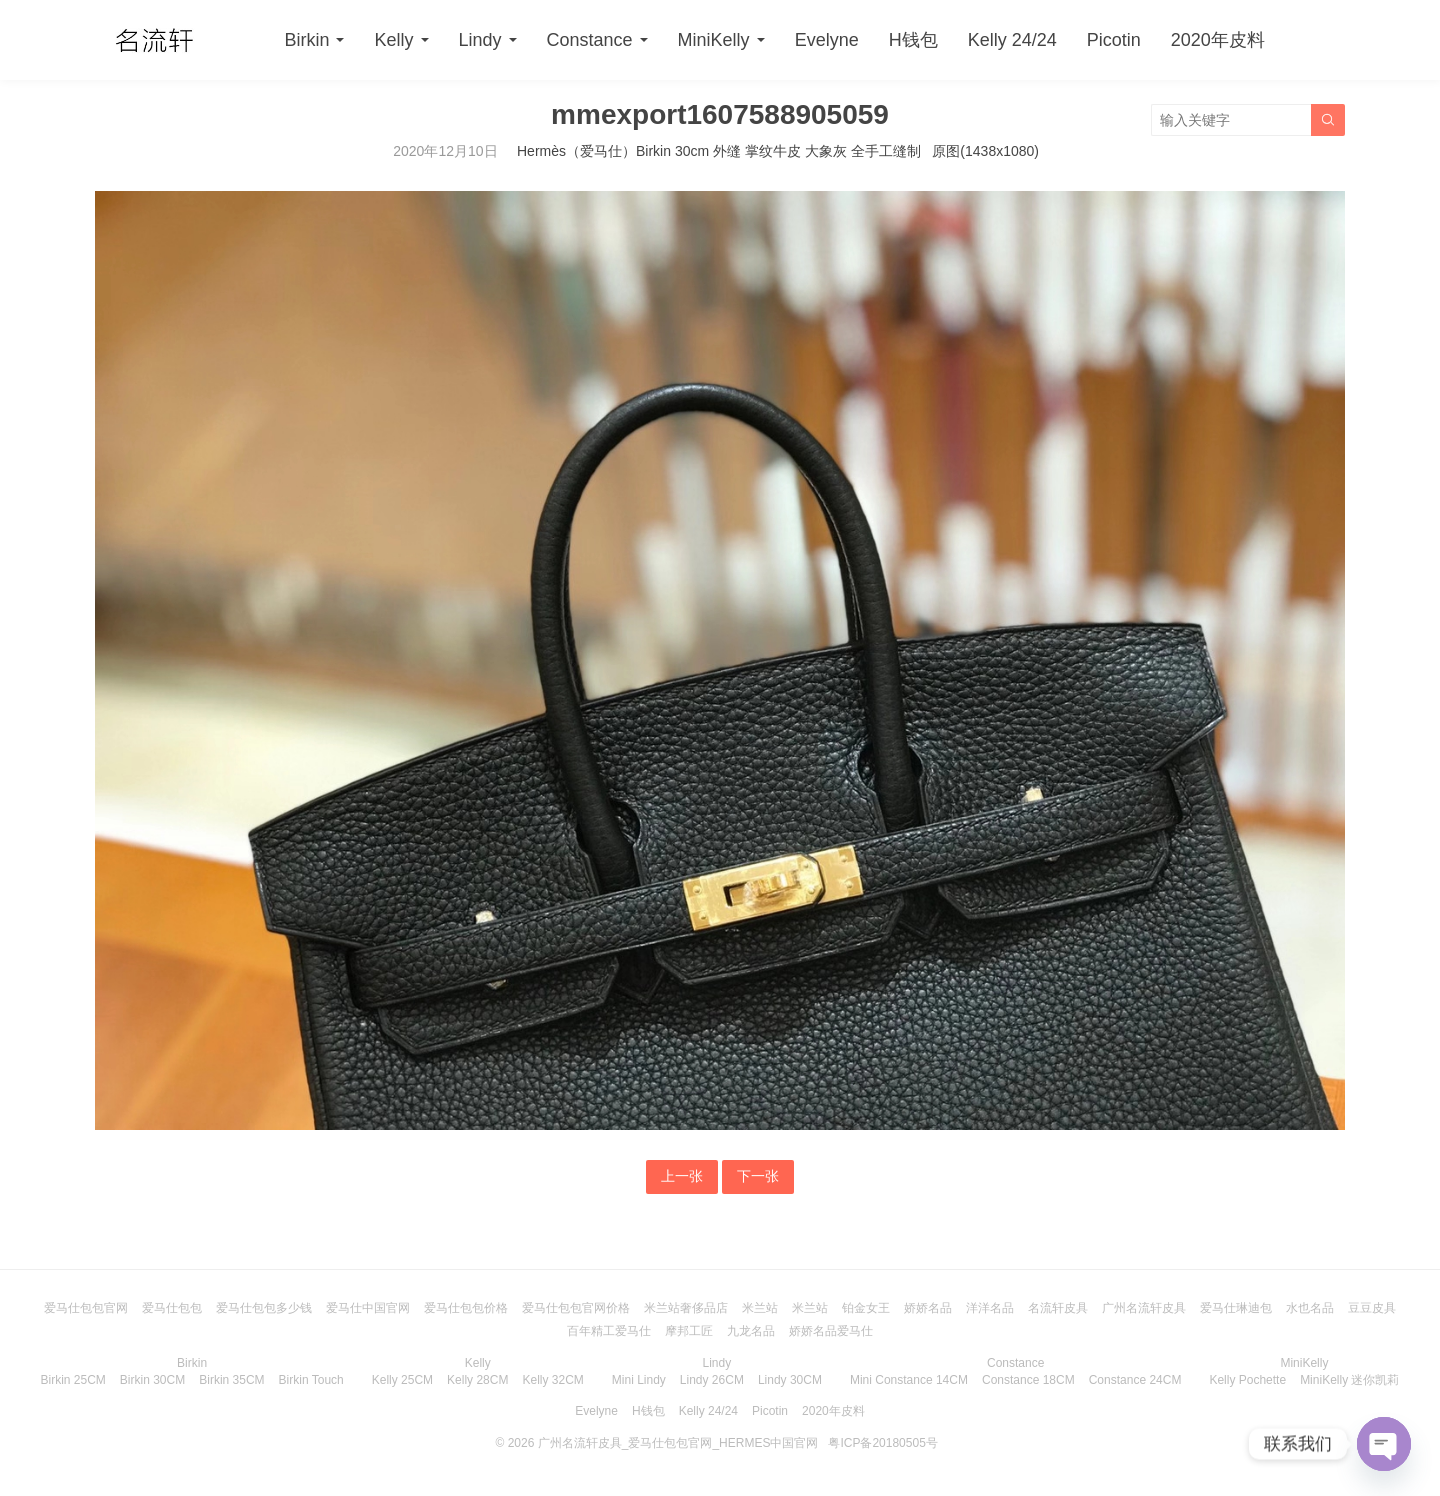  I want to click on Kelly Pochette, so click(1247, 1380).